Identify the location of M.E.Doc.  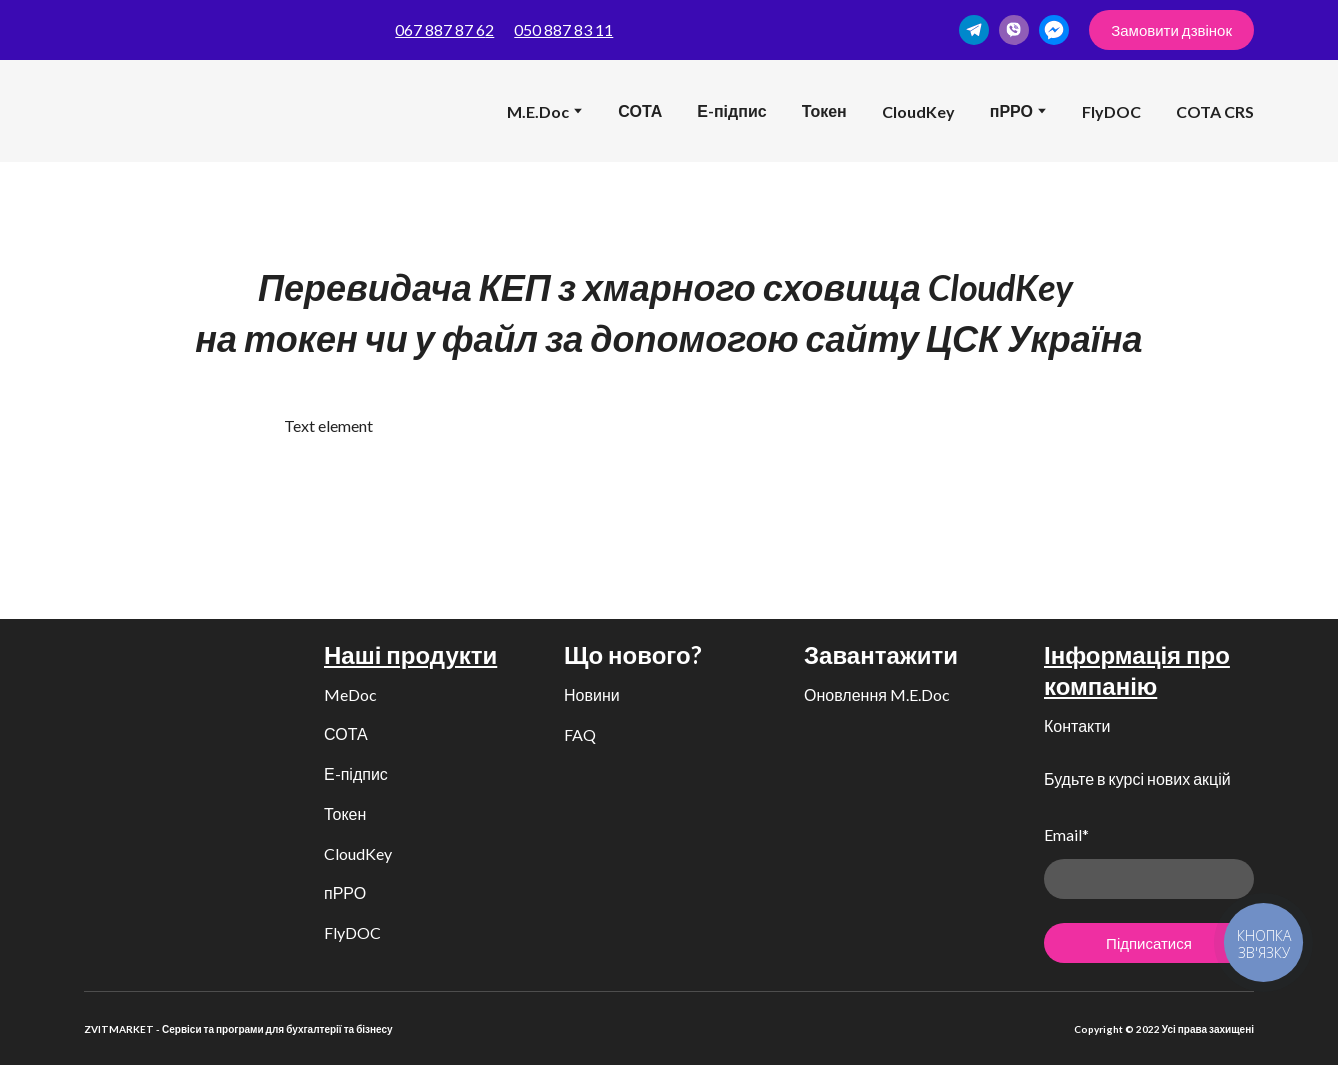
(538, 111).